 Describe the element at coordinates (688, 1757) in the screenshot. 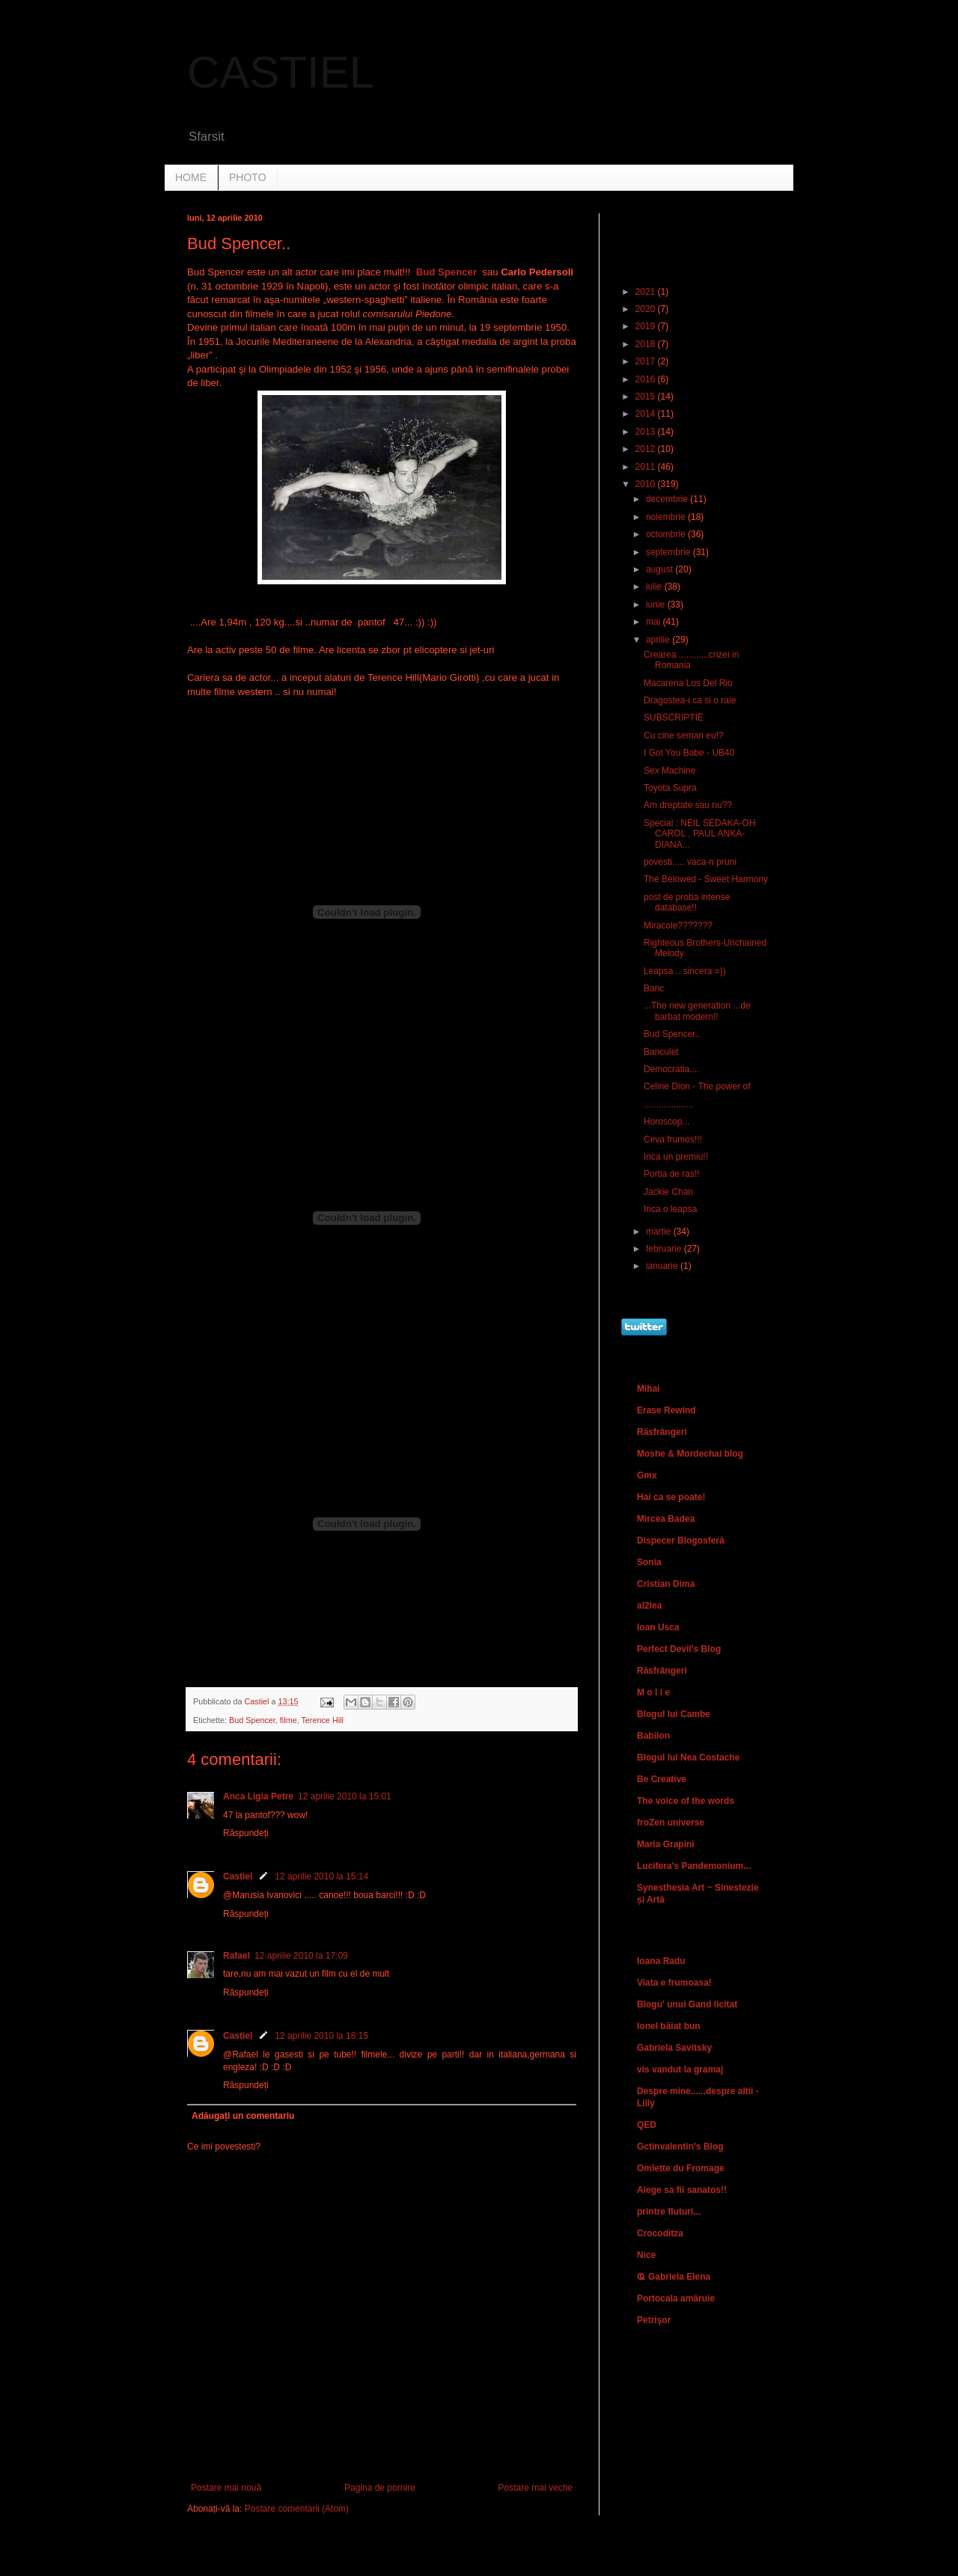

I see `Blogul lui Nea Costache` at that location.